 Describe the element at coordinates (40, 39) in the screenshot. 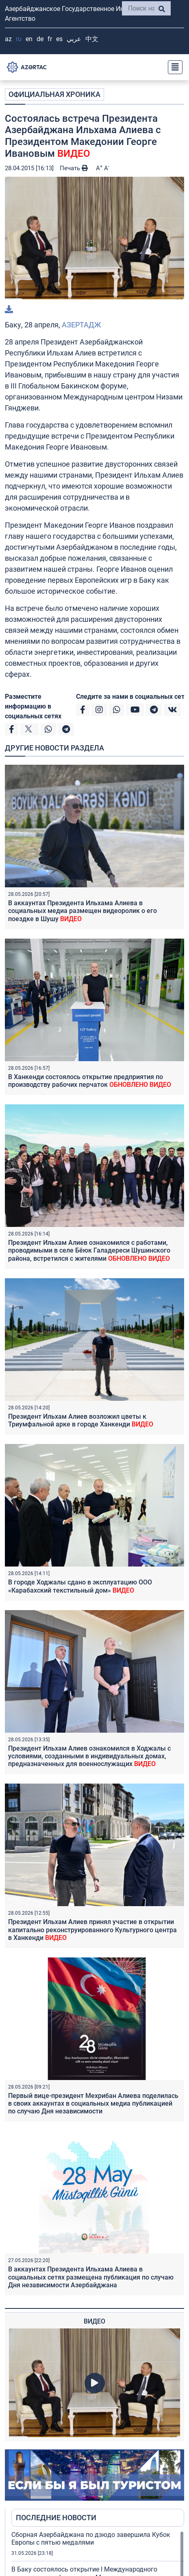

I see `DE` at that location.